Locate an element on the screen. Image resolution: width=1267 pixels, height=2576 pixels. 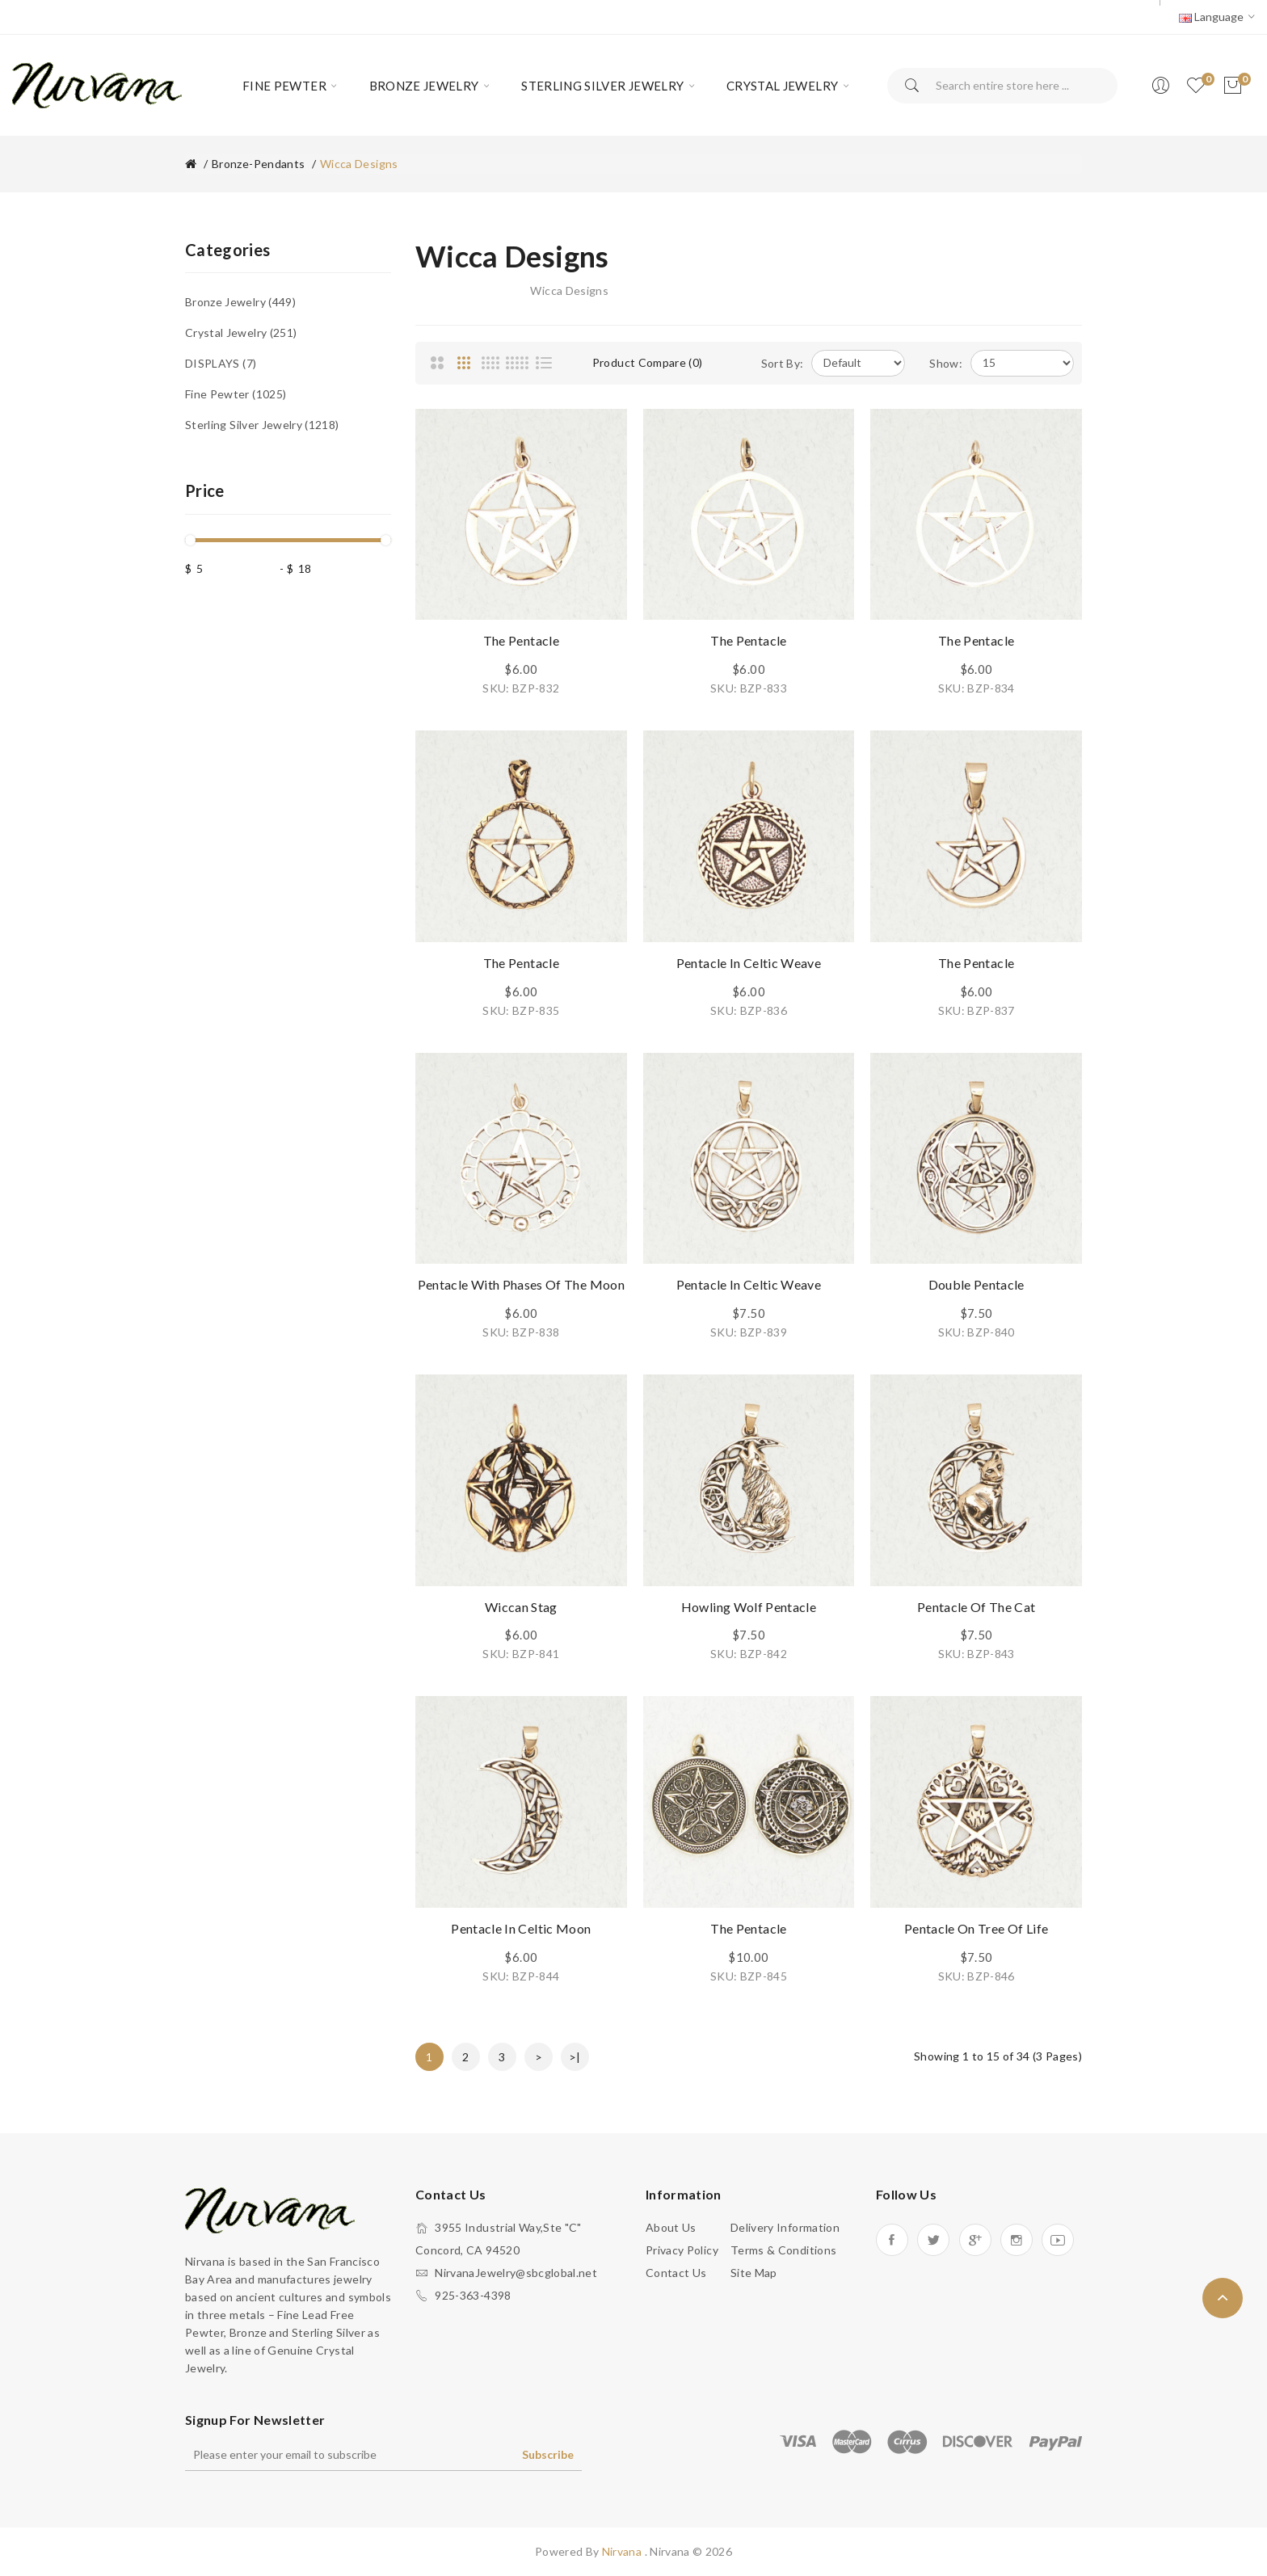
The Pentacle is located at coordinates (521, 640).